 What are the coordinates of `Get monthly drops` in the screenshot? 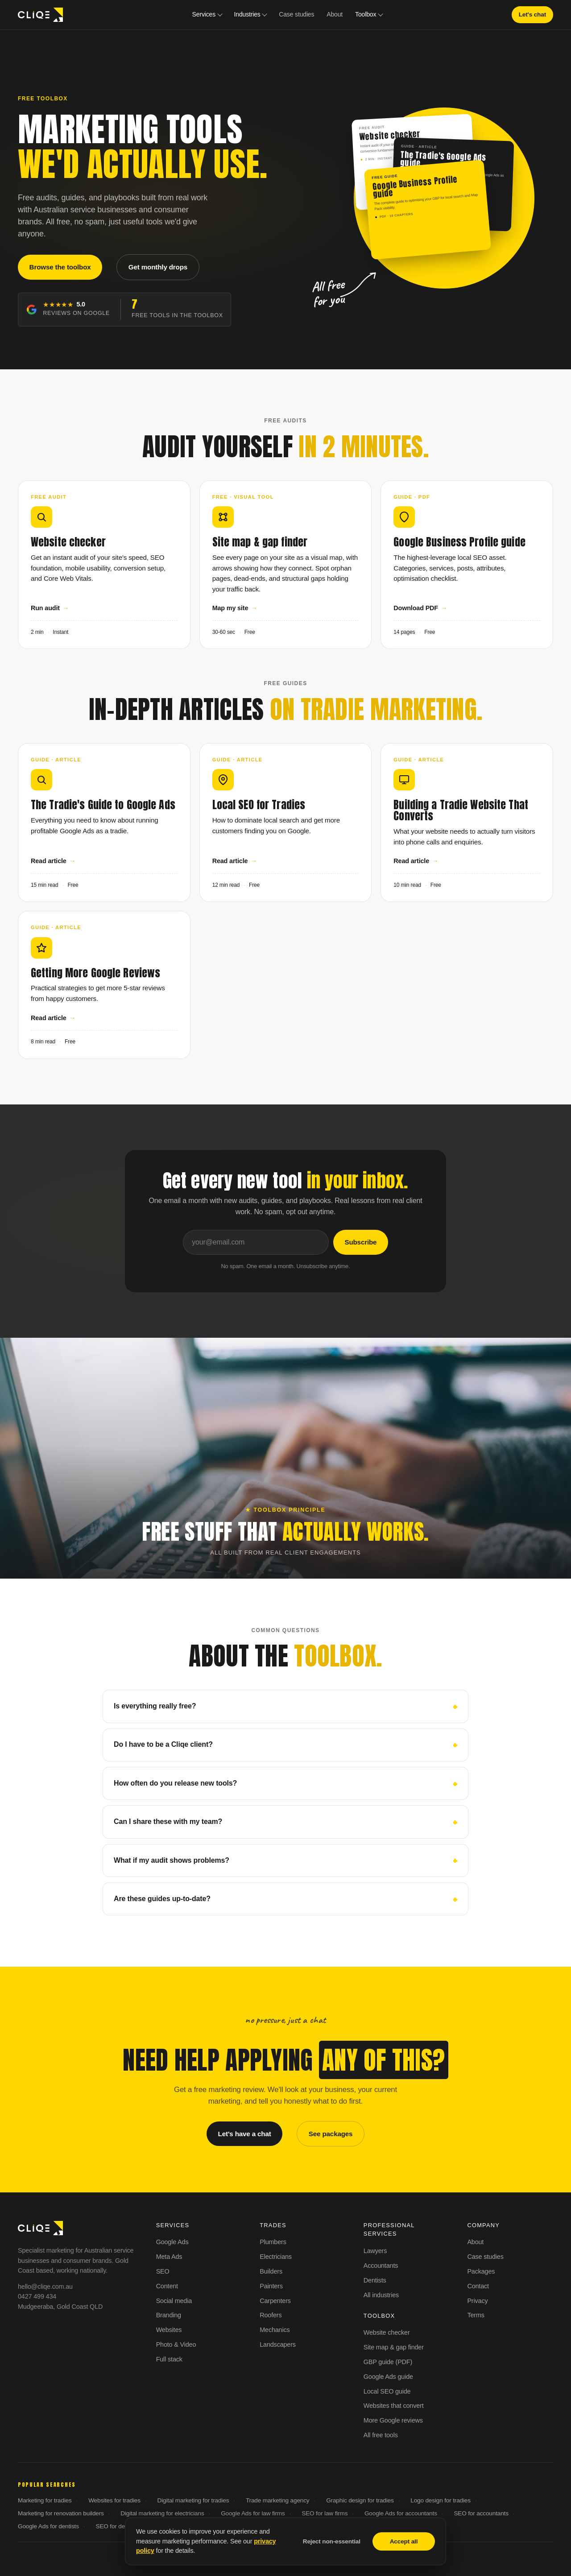 It's located at (157, 267).